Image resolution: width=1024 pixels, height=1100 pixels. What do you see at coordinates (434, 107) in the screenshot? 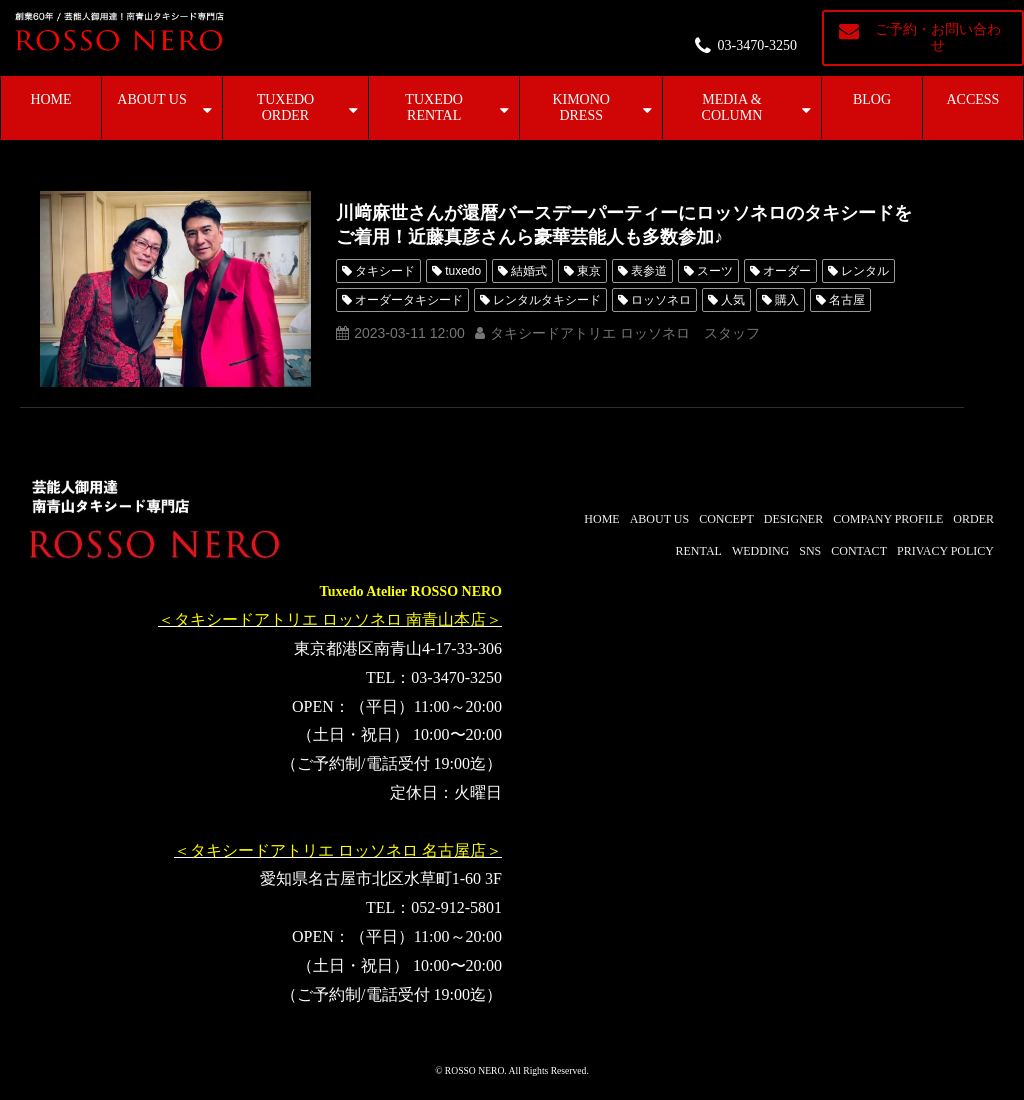
I see `TUXEDO RENTAL` at bounding box center [434, 107].